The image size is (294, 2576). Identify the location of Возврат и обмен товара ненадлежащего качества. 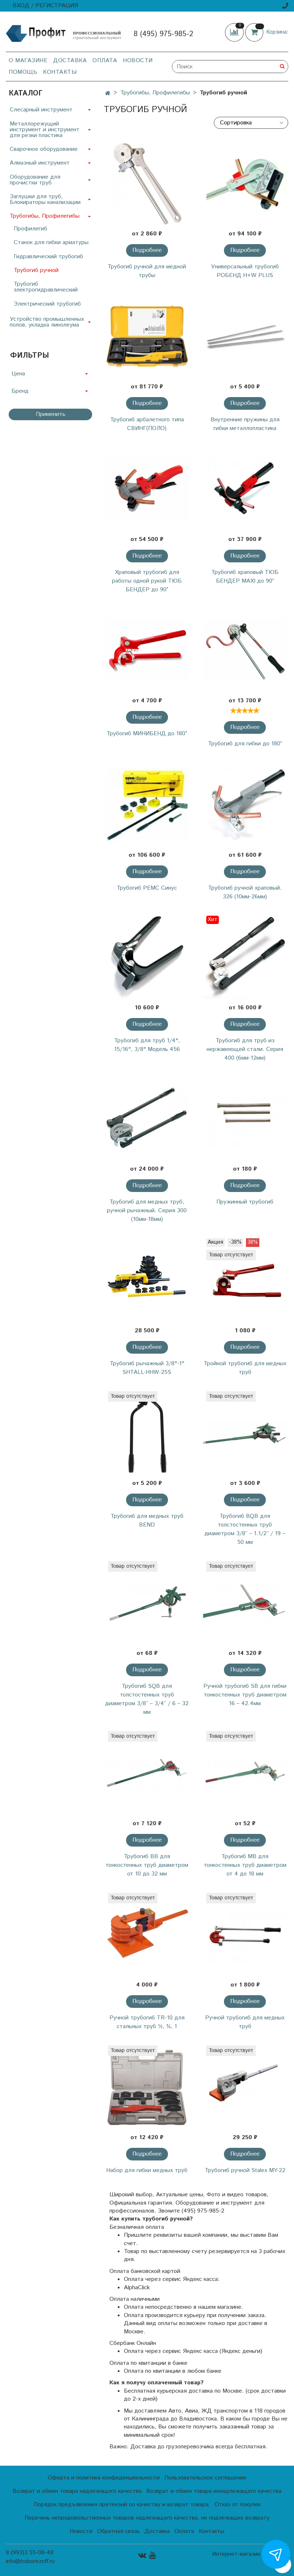
(213, 2491).